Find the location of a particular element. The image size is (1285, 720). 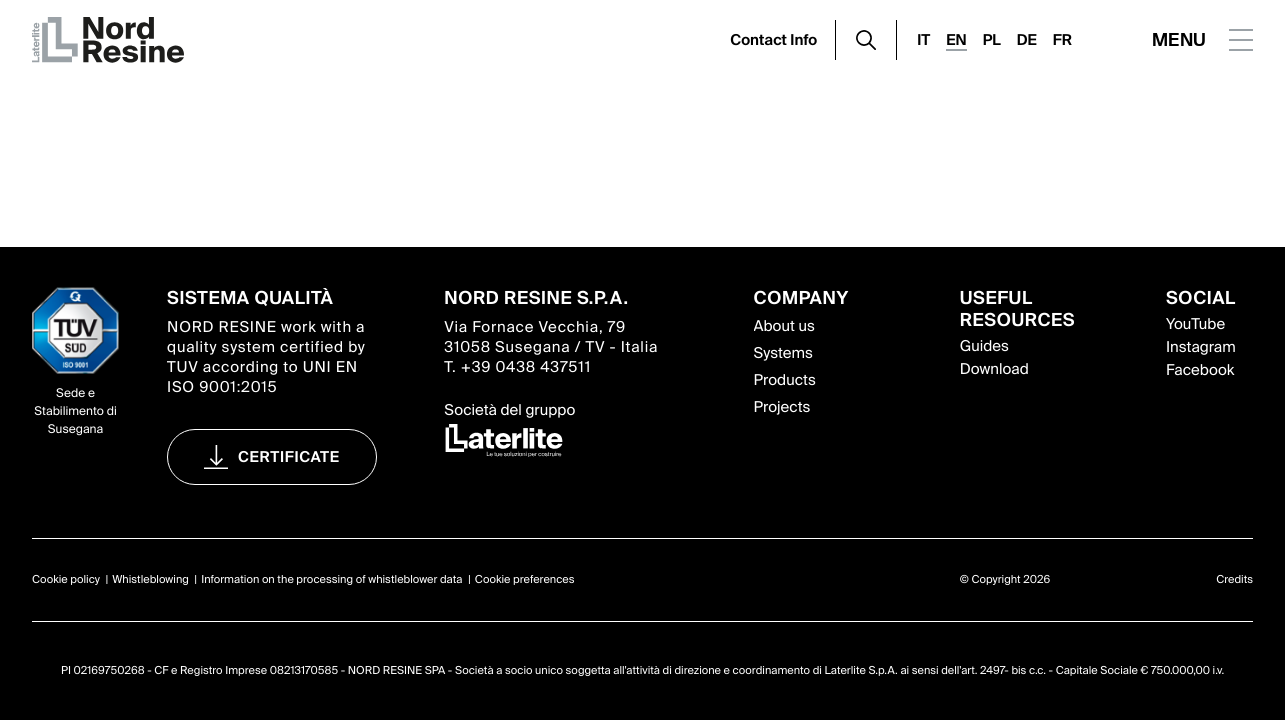

EN is located at coordinates (956, 40).